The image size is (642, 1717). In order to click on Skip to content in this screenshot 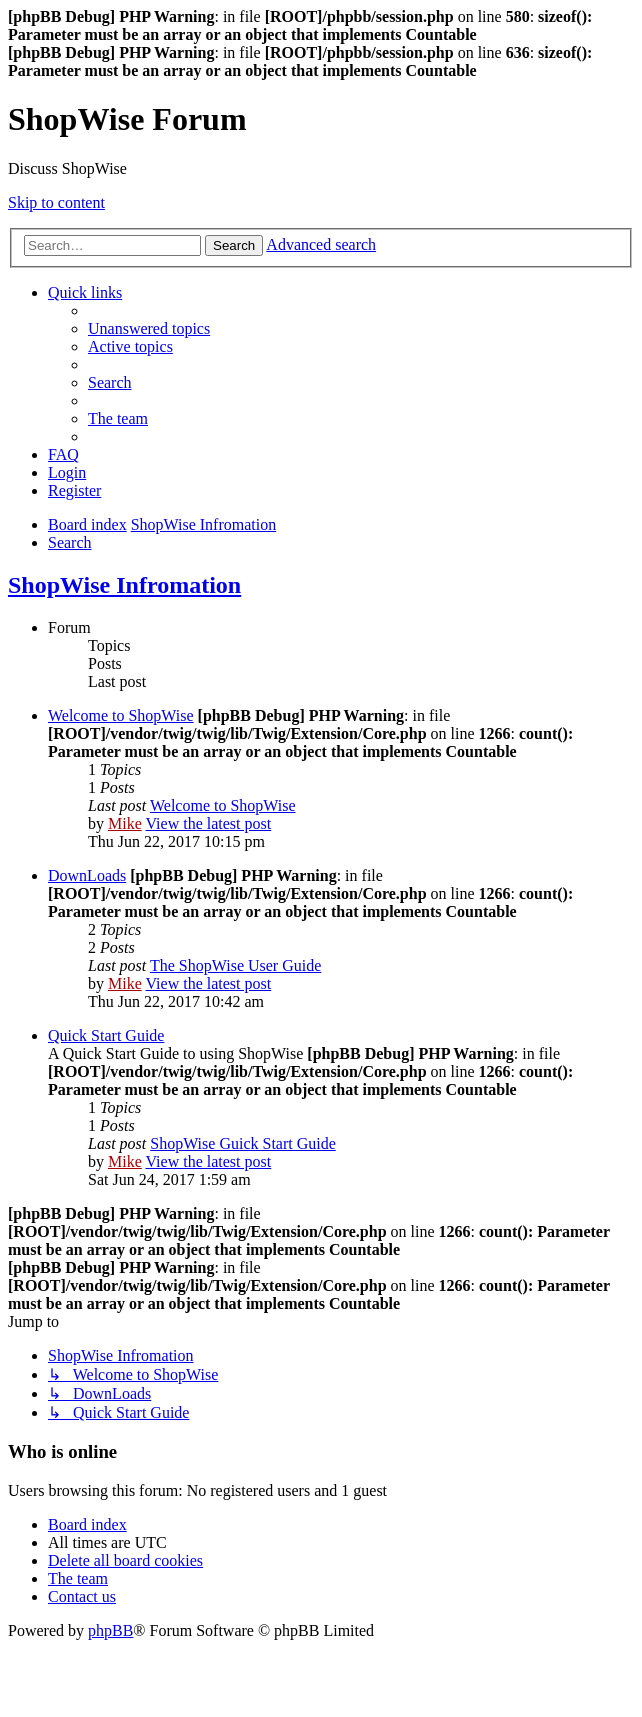, I will do `click(56, 202)`.